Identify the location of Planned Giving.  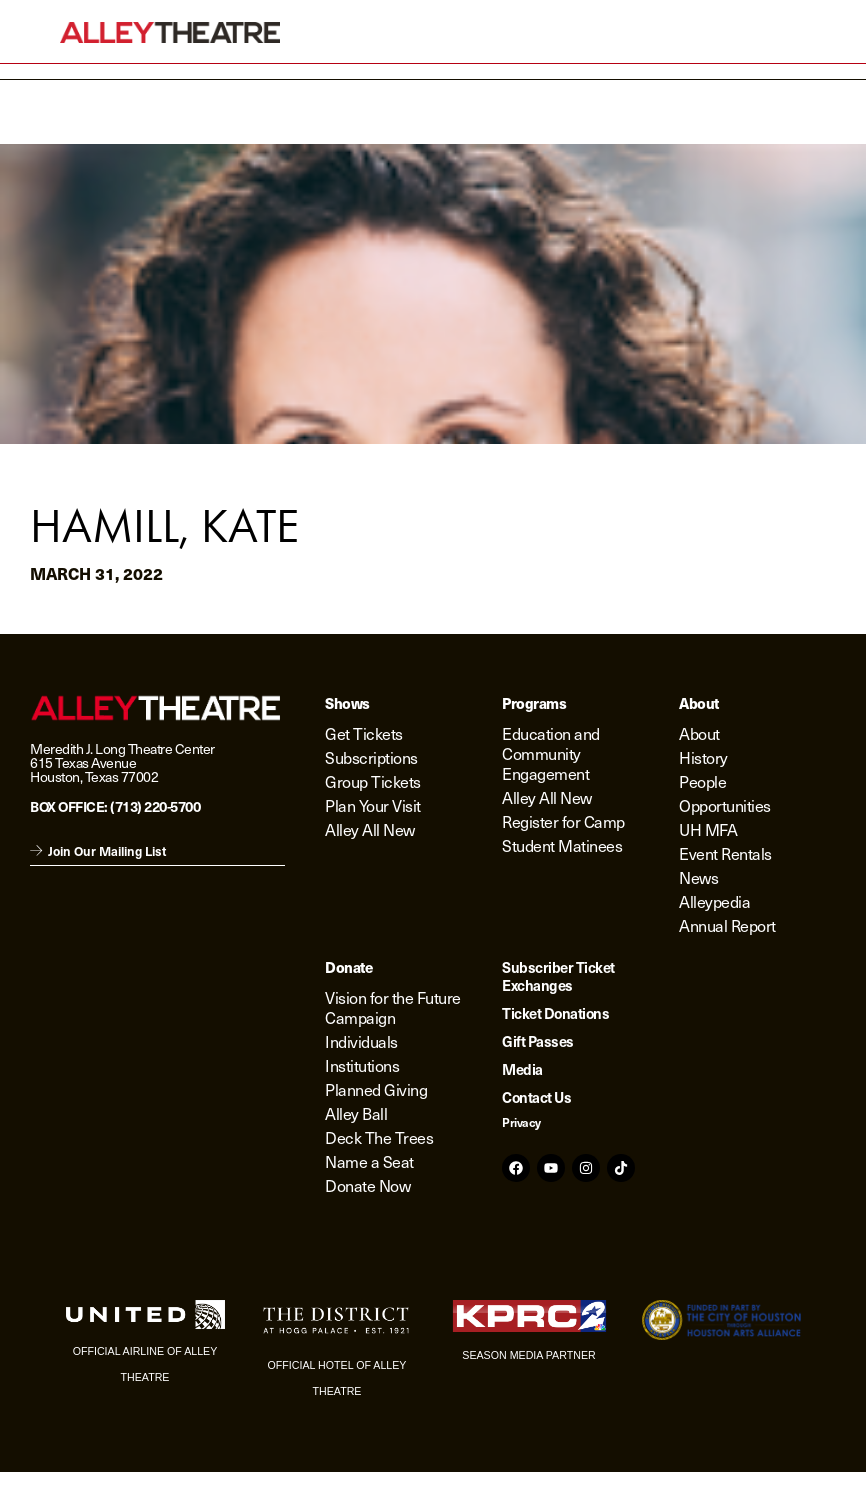
(376, 1089).